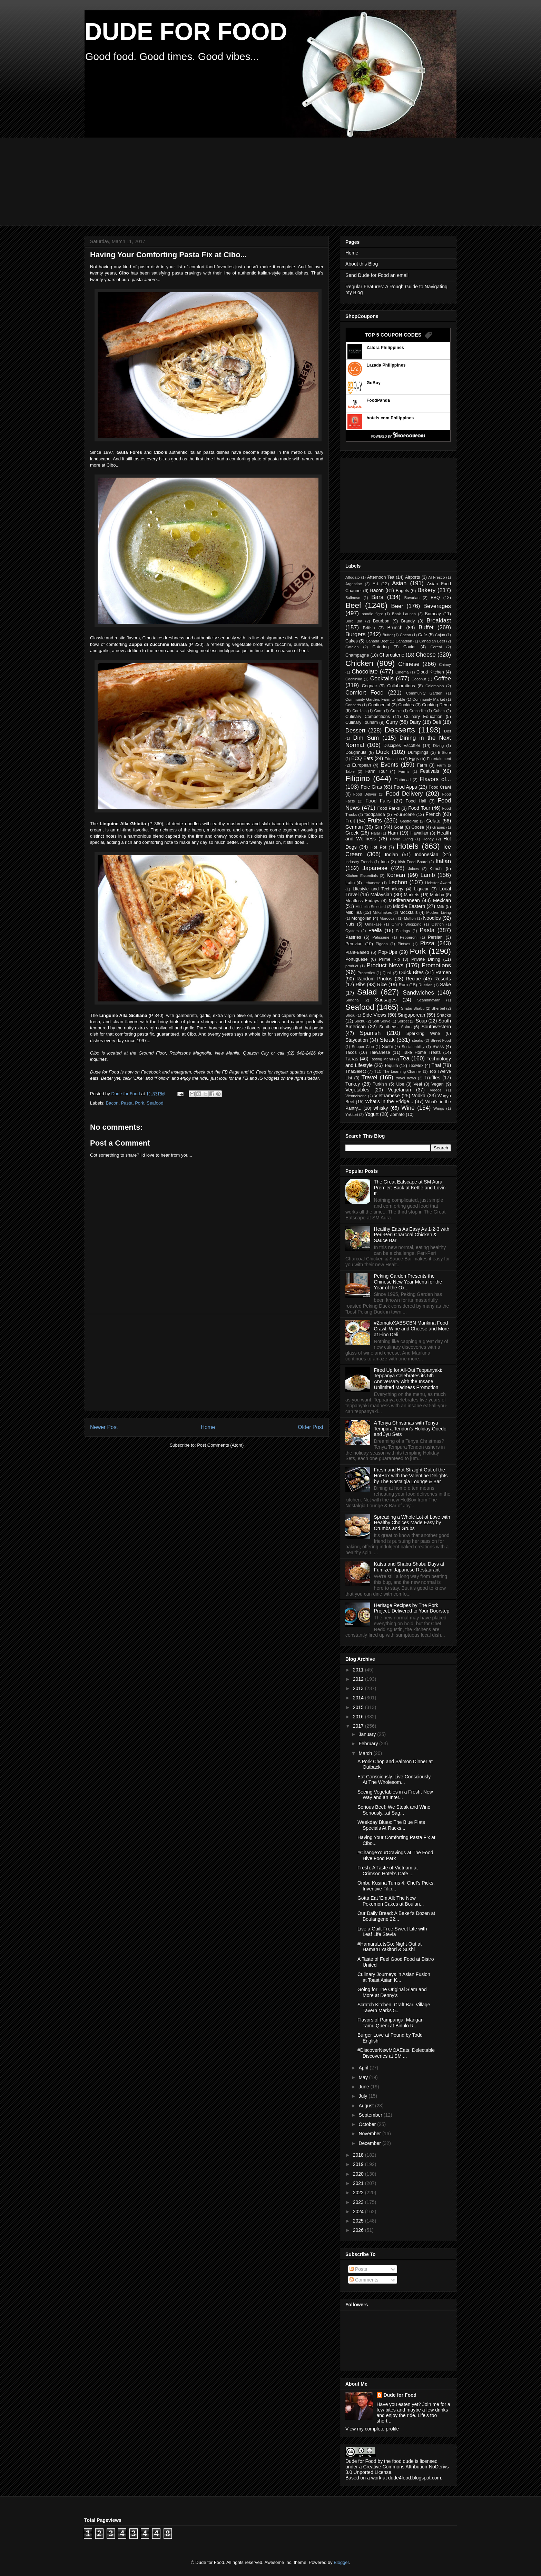  Describe the element at coordinates (396, 2053) in the screenshot. I see `#DiscoverNewMOAEats: Delectable Discoveries at SM ...` at that location.